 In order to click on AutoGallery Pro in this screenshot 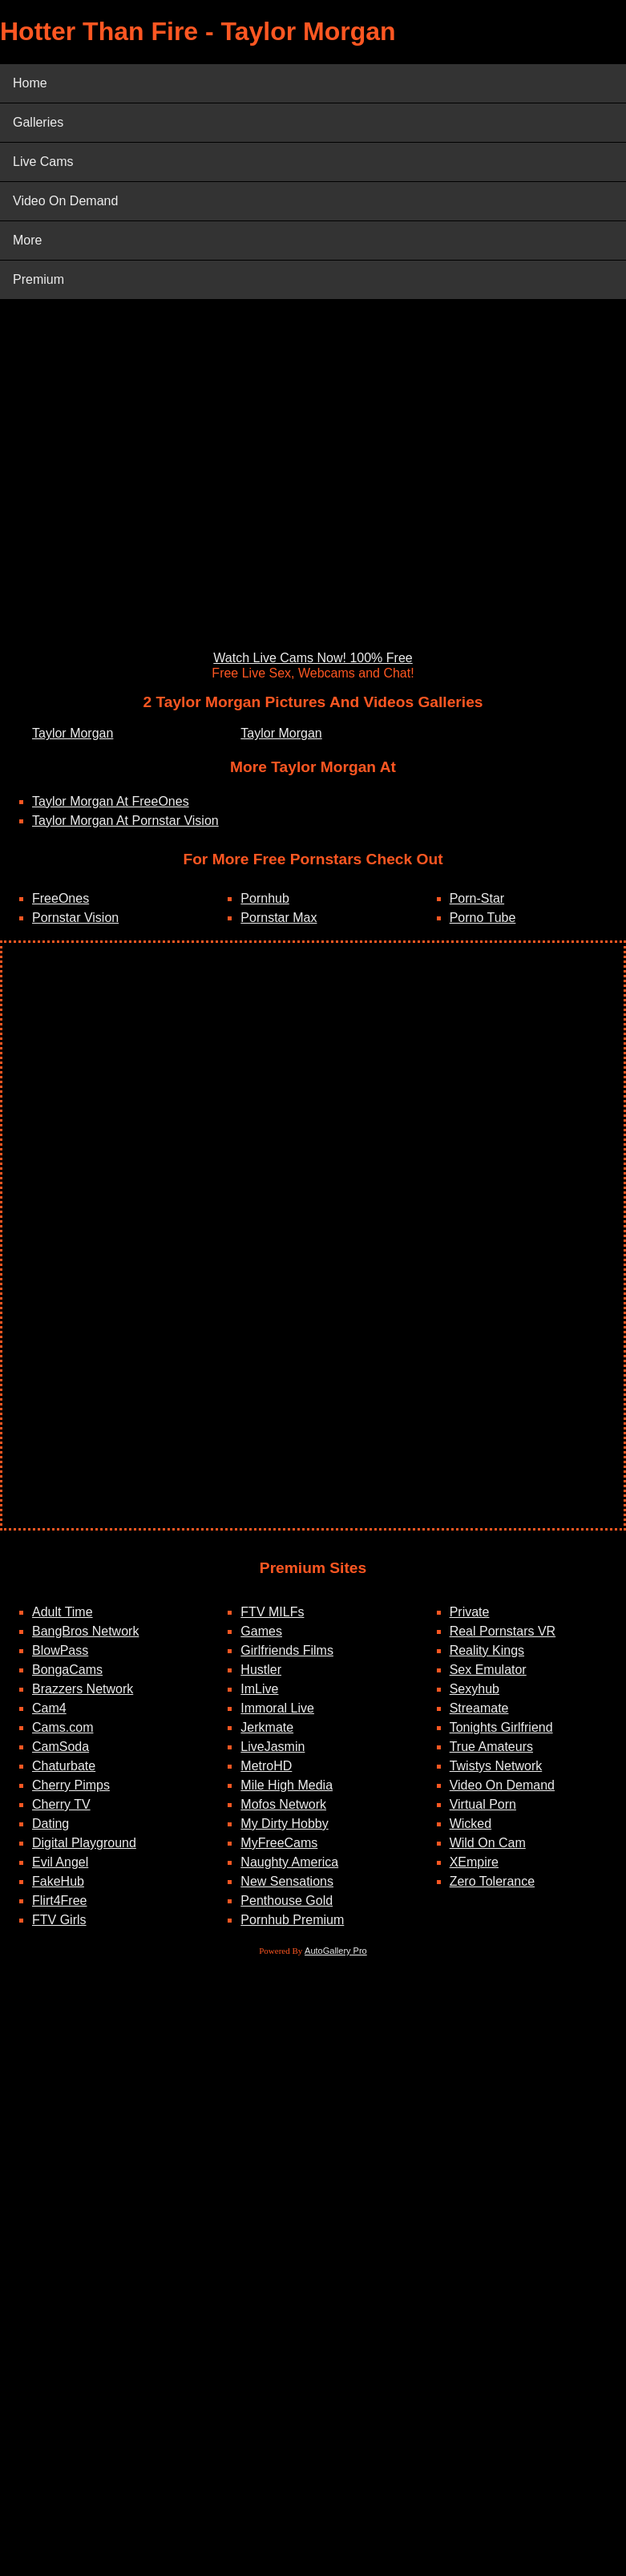, I will do `click(336, 1950)`.